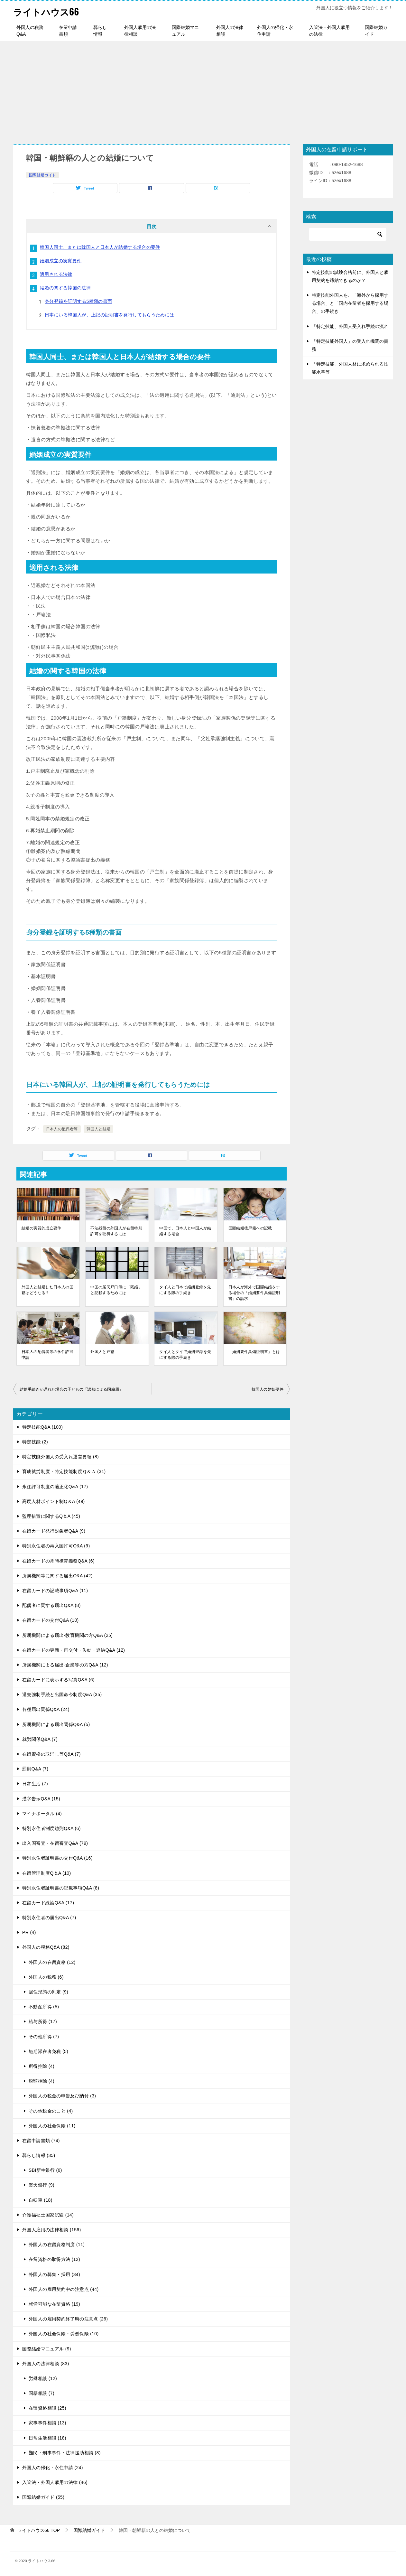  Describe the element at coordinates (29, 31) in the screenshot. I see `外国人の税務Q&A` at that location.